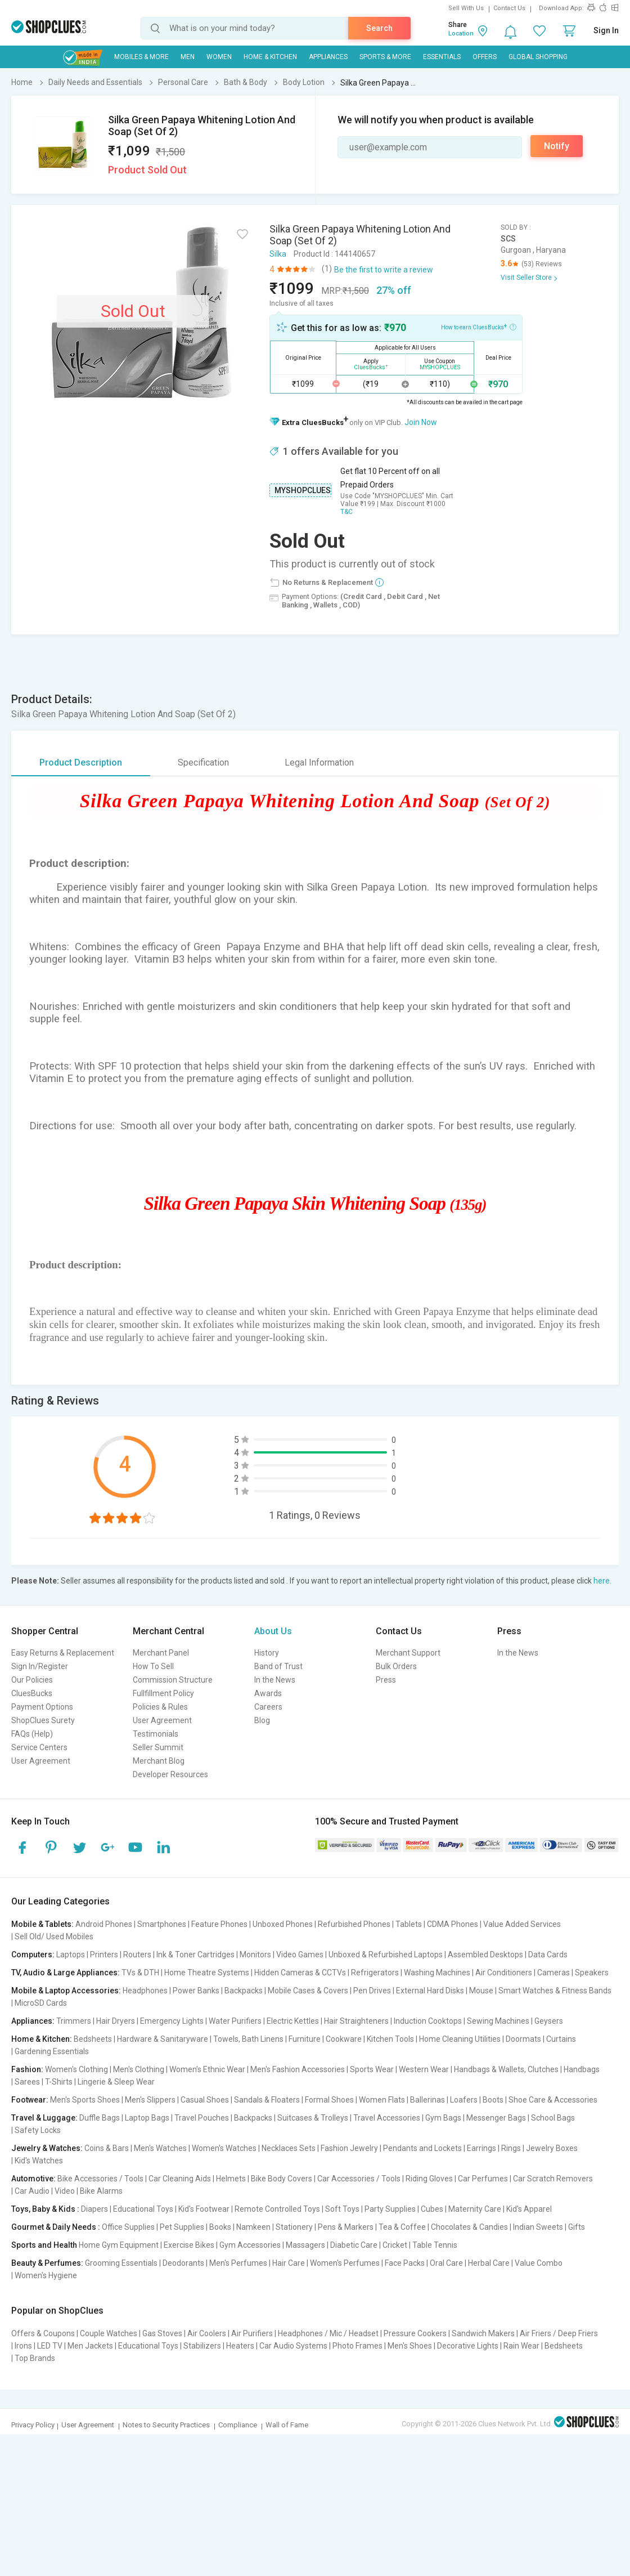 The height and width of the screenshot is (2576, 630). I want to click on Furniture, so click(305, 2038).